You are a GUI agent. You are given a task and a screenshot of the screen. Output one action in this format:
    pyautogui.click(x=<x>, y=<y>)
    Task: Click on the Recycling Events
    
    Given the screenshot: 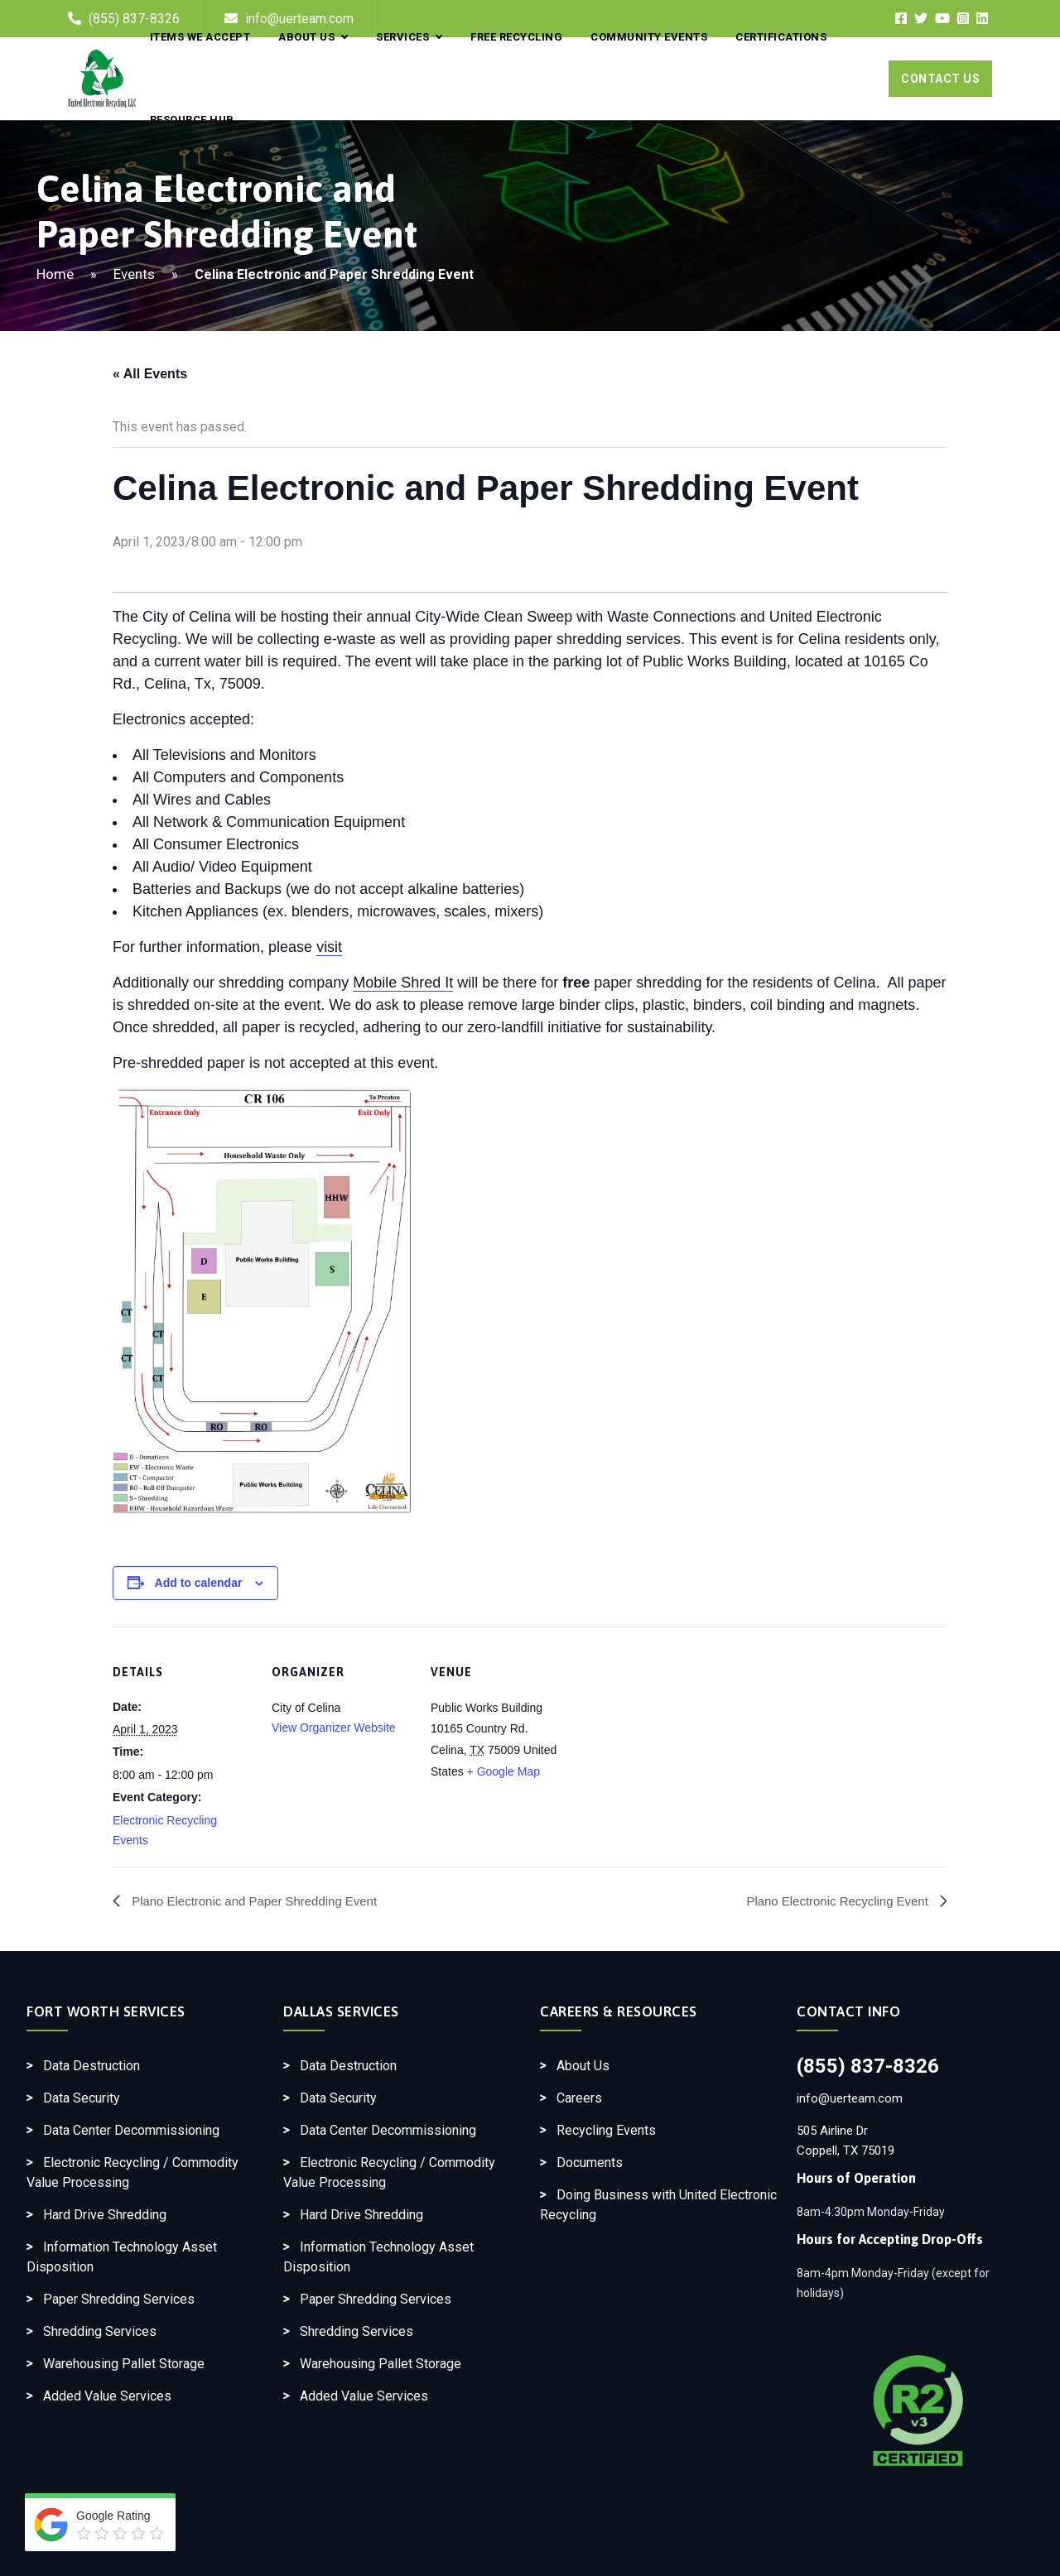 What is the action you would take?
    pyautogui.click(x=606, y=2130)
    